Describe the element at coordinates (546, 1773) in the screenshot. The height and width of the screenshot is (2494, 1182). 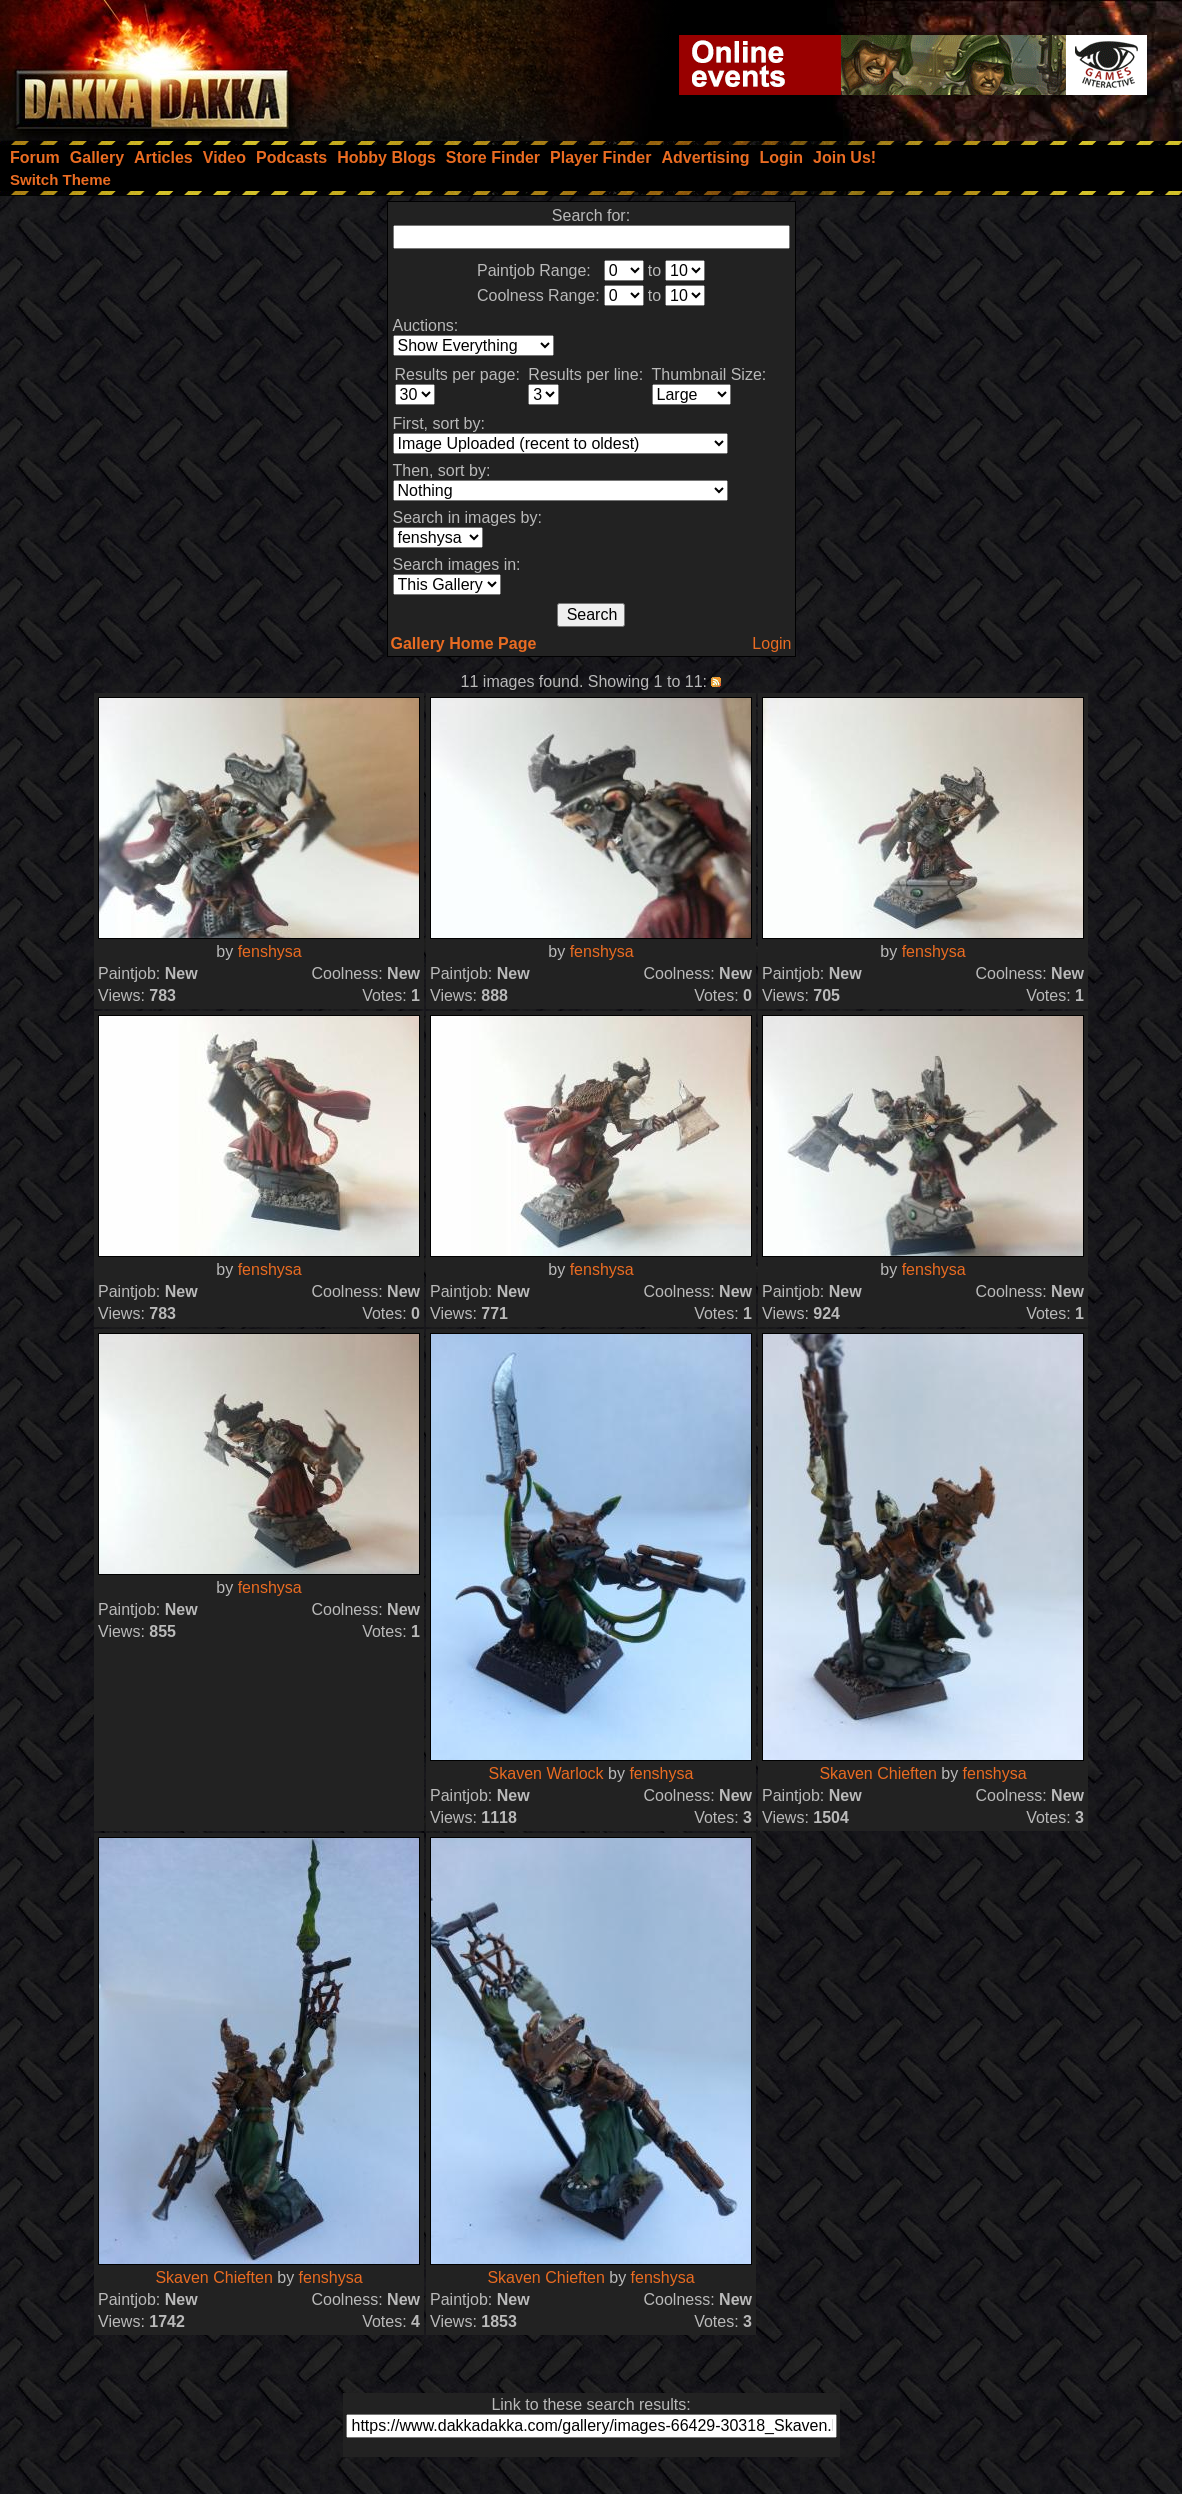
I see `Skaven Warlock` at that location.